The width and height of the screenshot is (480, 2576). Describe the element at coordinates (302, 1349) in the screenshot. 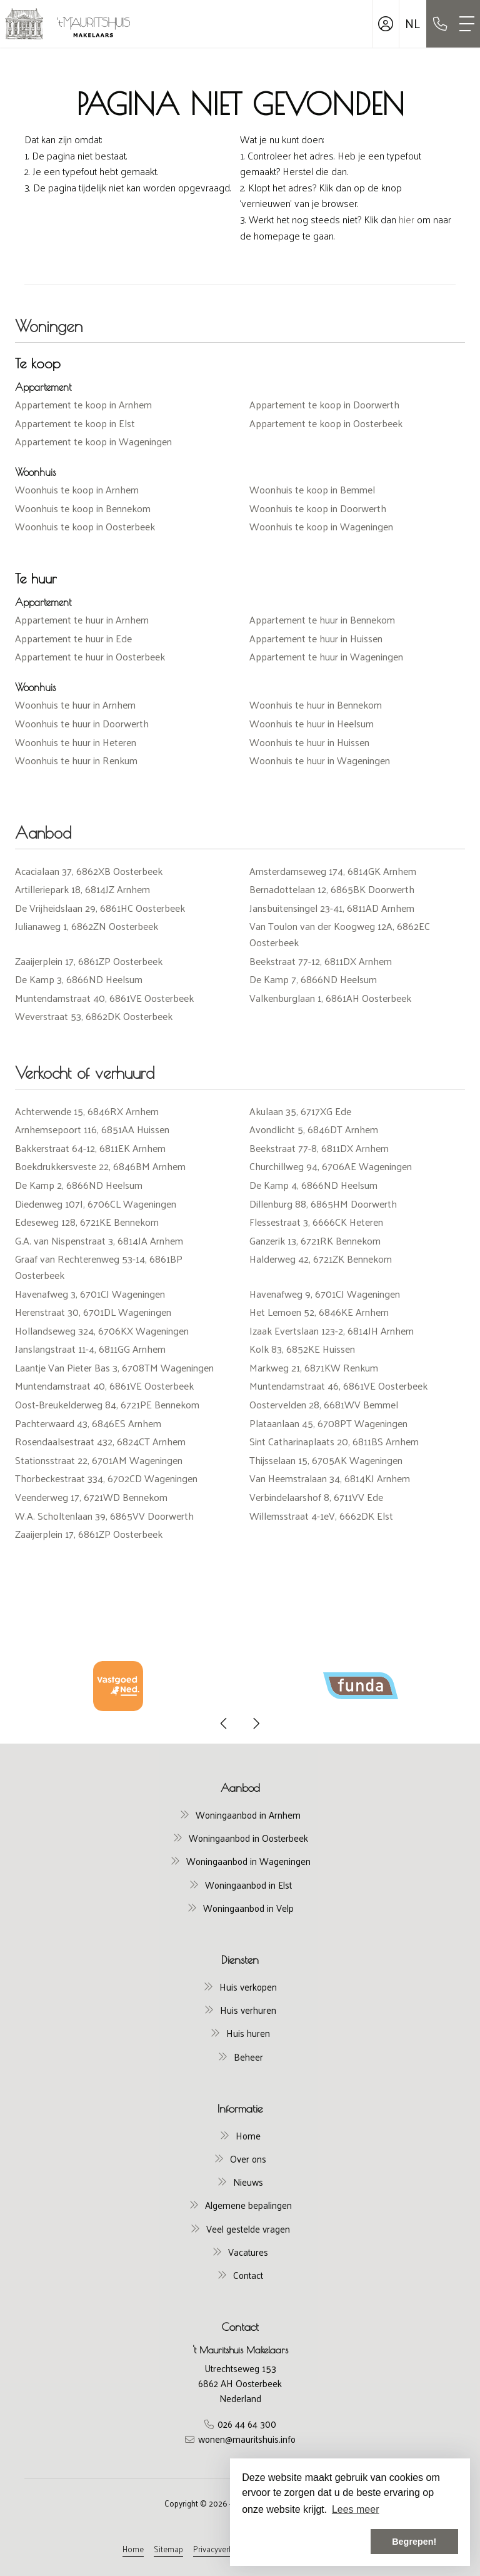

I see `Kolk 83, 6852KE Huissen` at that location.